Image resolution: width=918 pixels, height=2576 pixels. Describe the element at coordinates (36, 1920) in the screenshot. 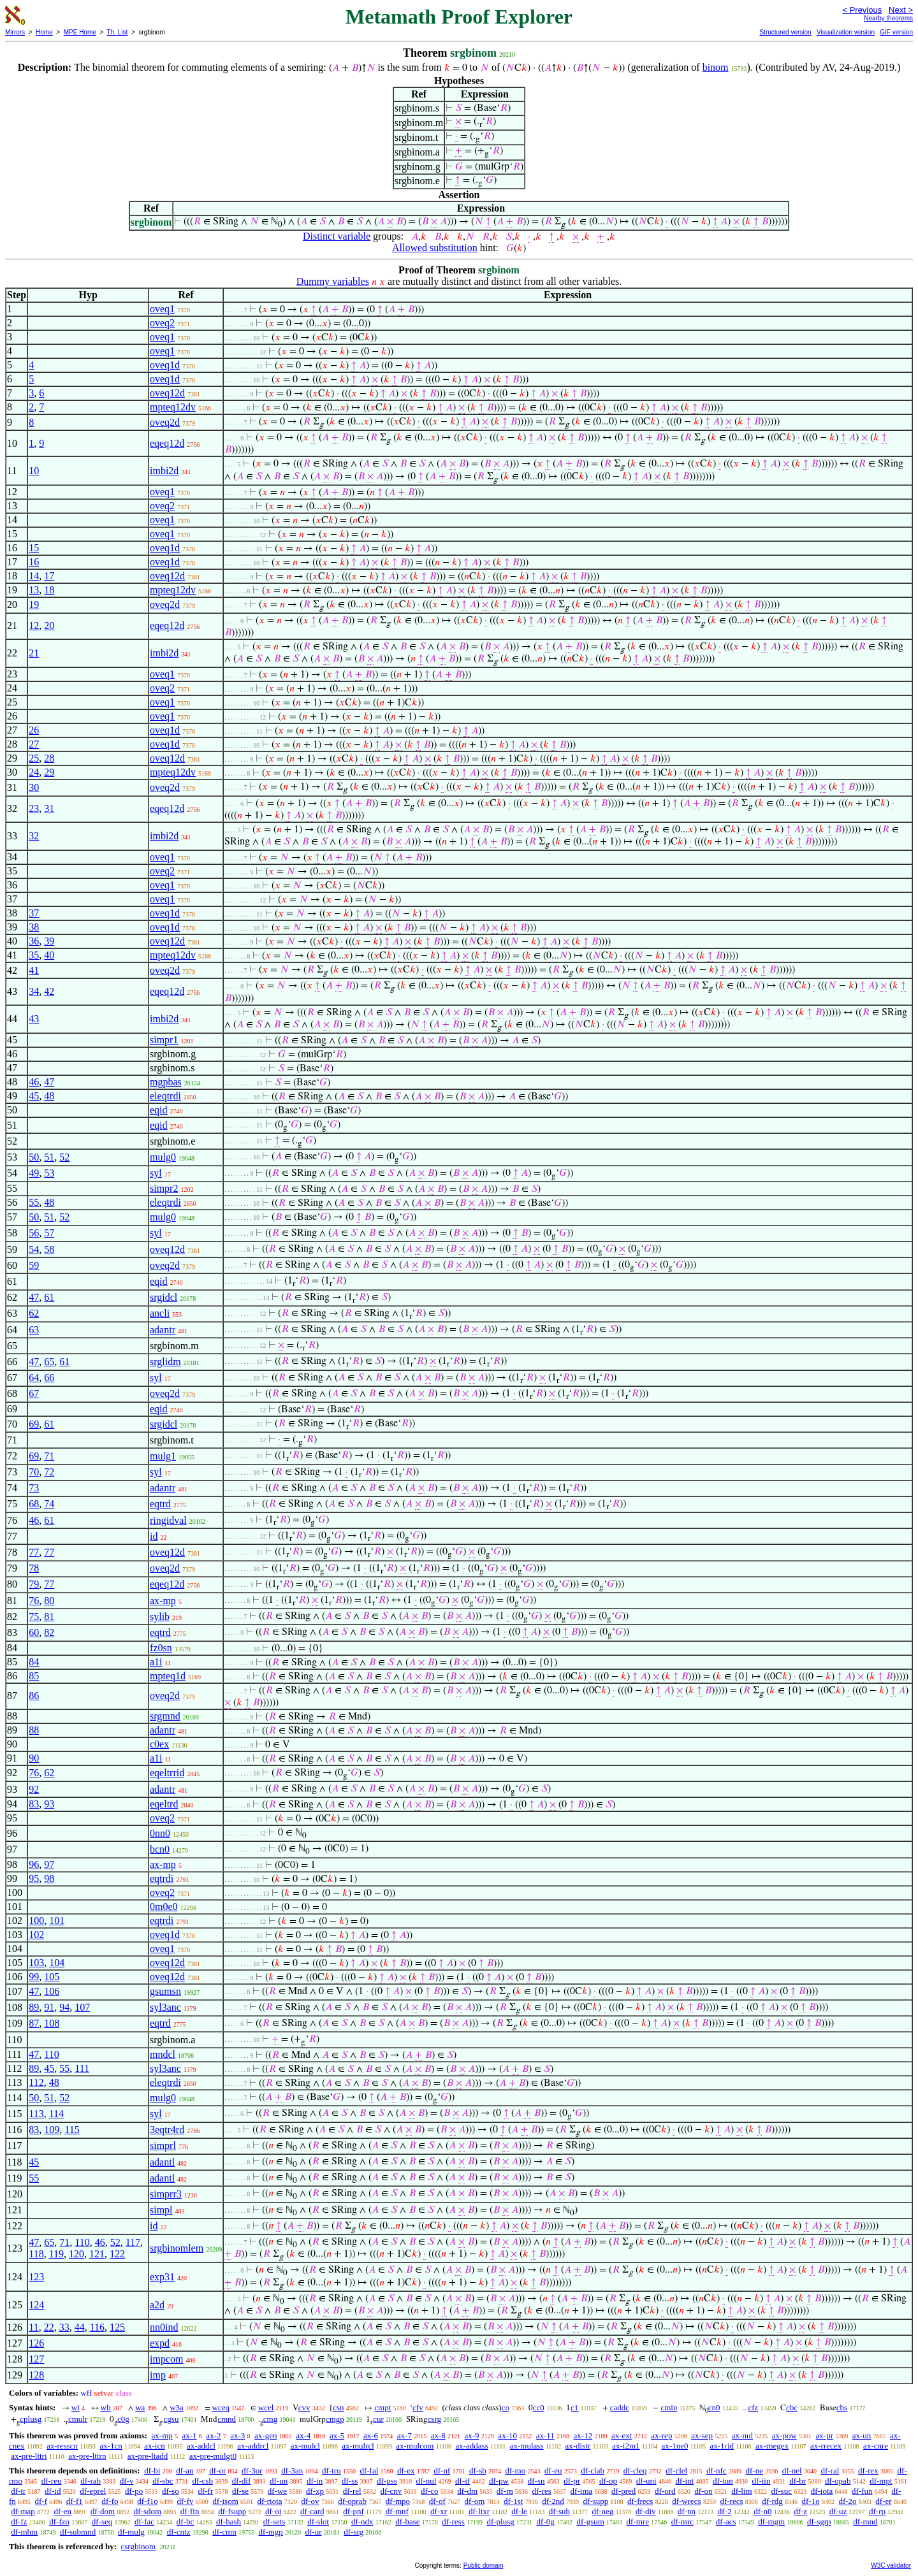

I see `100` at that location.